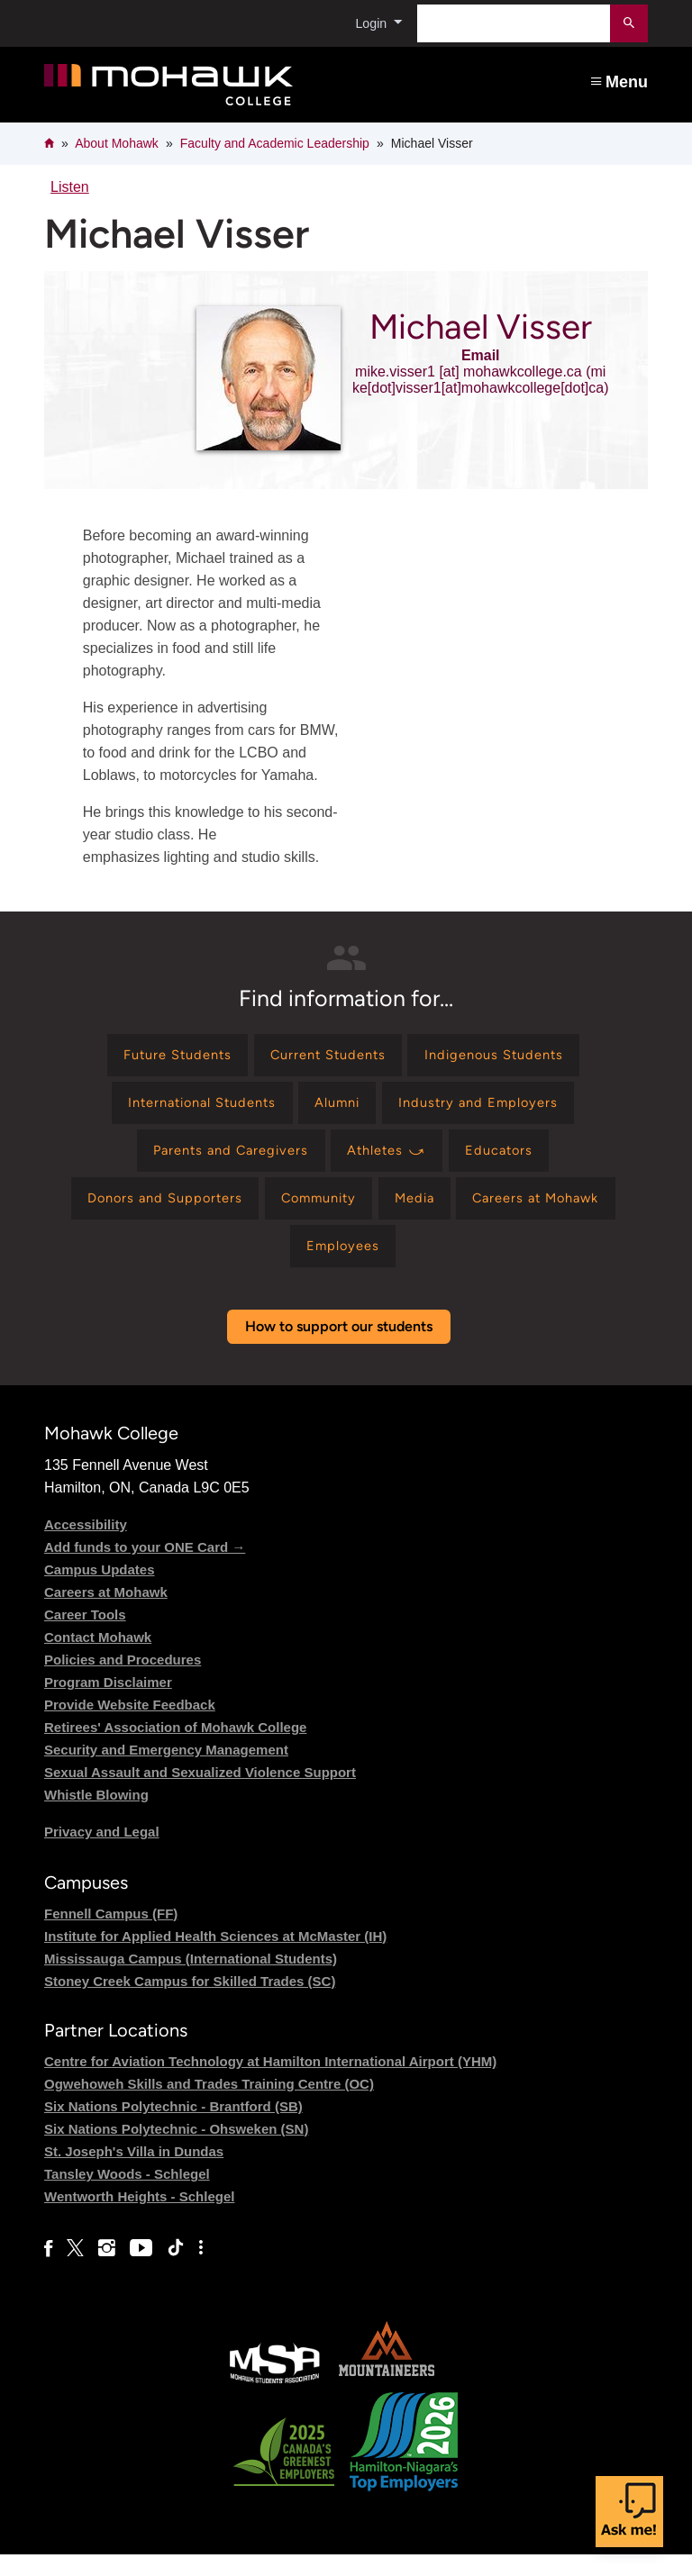  What do you see at coordinates (85, 1545) in the screenshot?
I see `Accessibility` at bounding box center [85, 1545].